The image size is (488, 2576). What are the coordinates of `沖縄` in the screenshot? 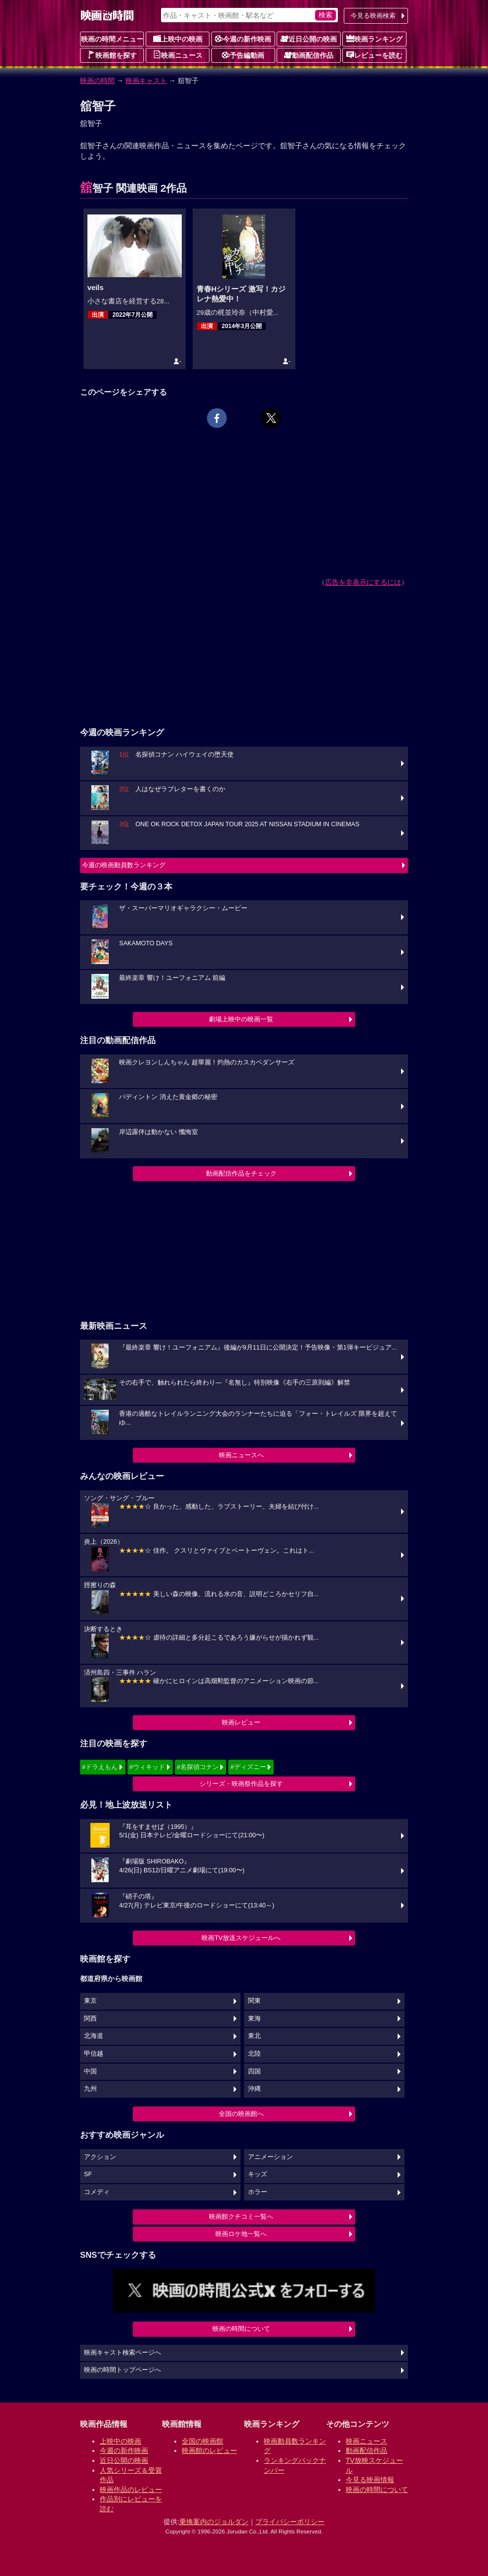 It's located at (254, 2088).